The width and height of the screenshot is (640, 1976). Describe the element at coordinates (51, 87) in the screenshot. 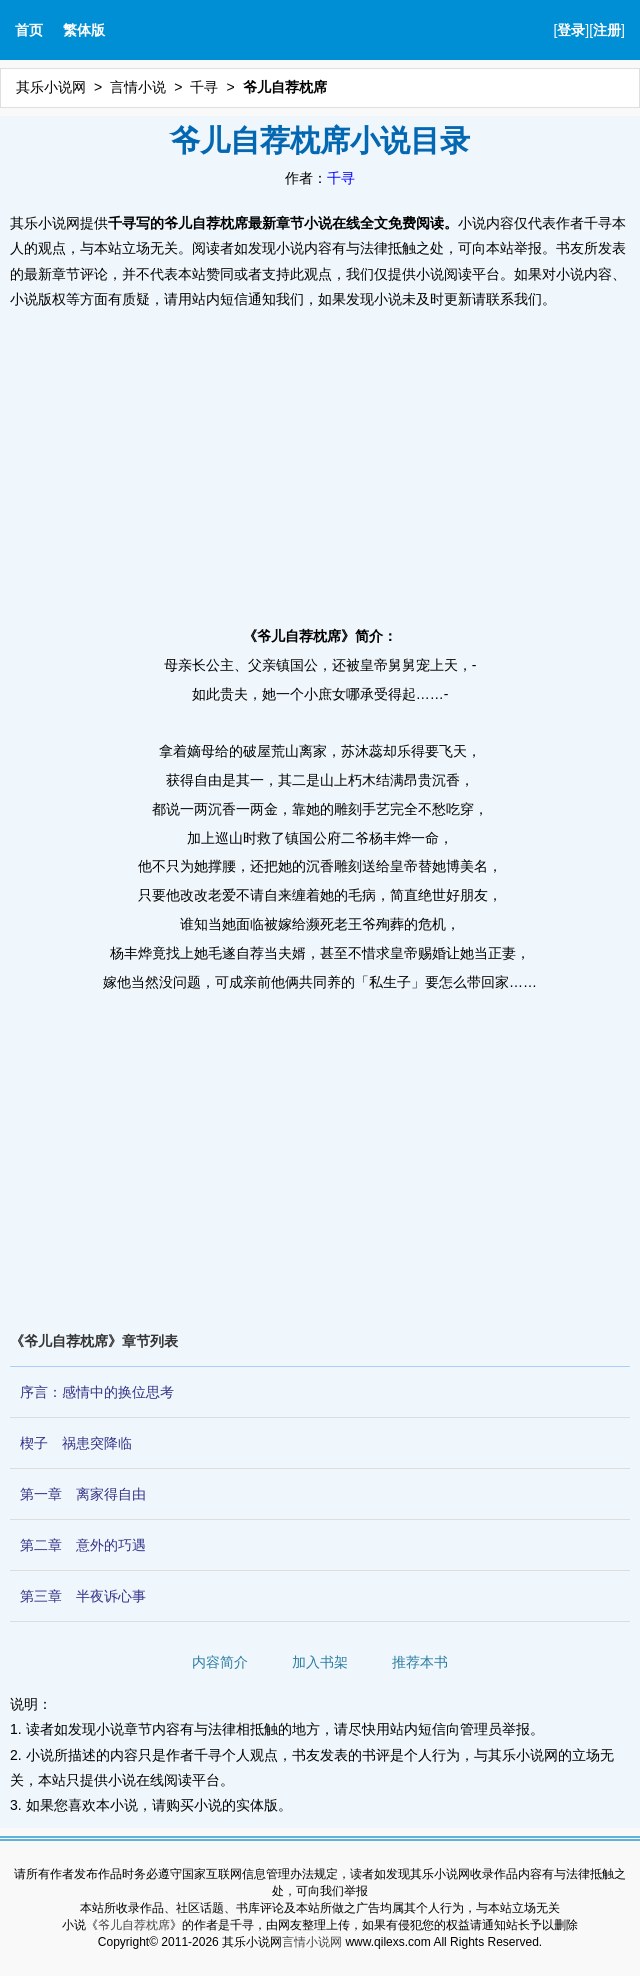

I see `其乐小说网` at that location.